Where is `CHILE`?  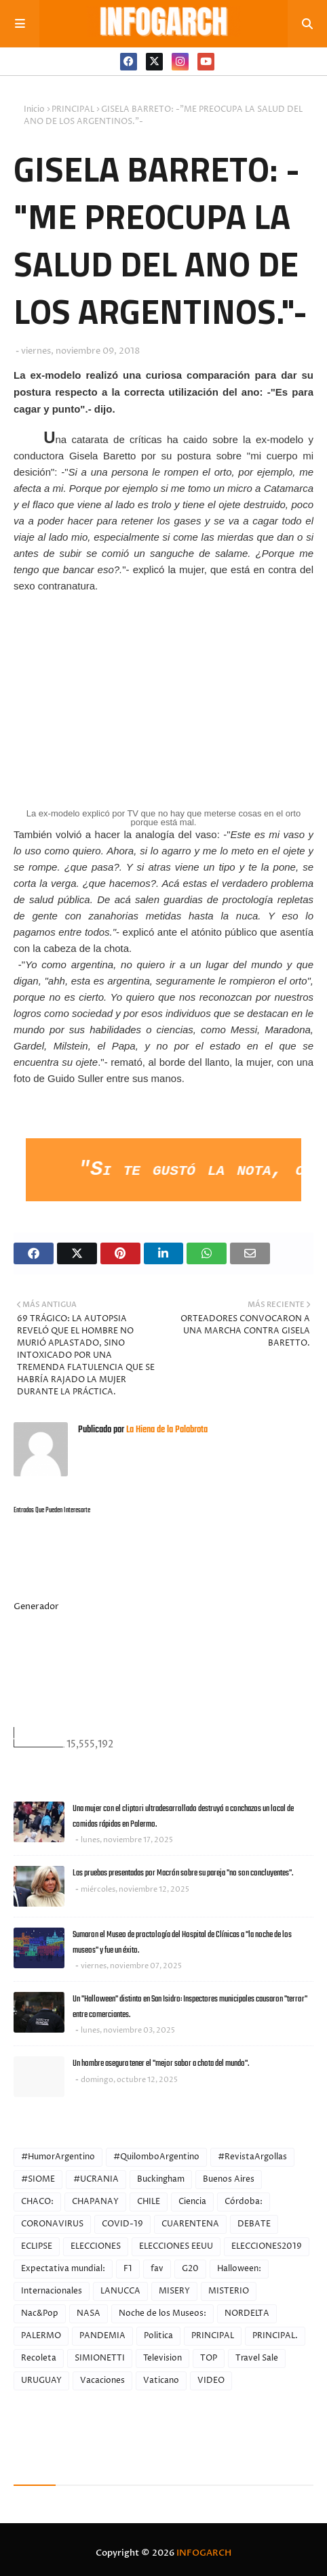 CHILE is located at coordinates (148, 2201).